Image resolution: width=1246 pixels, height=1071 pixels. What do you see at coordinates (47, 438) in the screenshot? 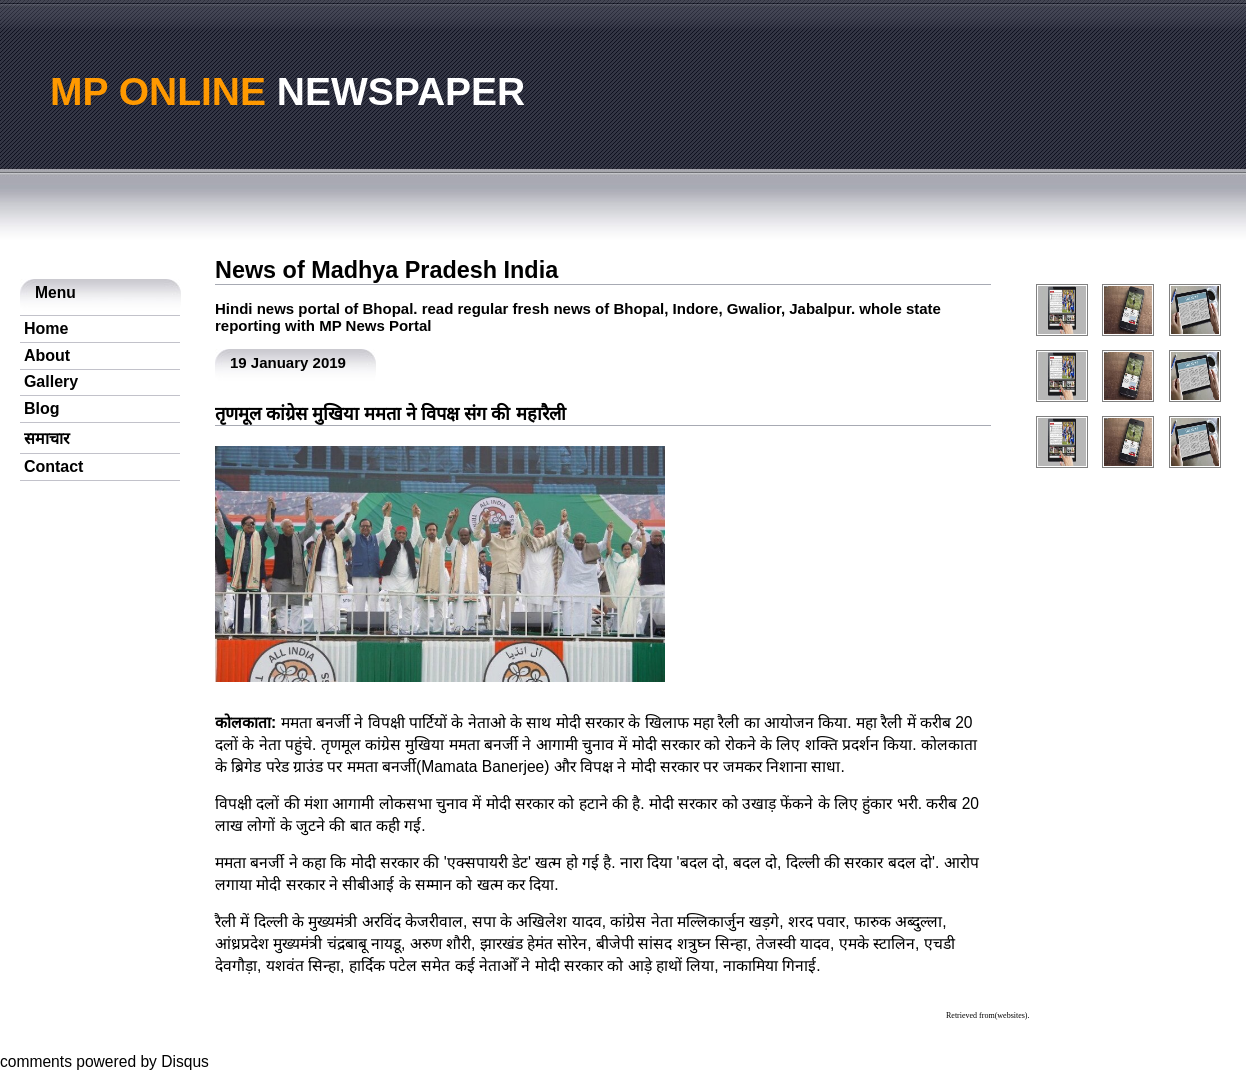
I see `समाचार` at bounding box center [47, 438].